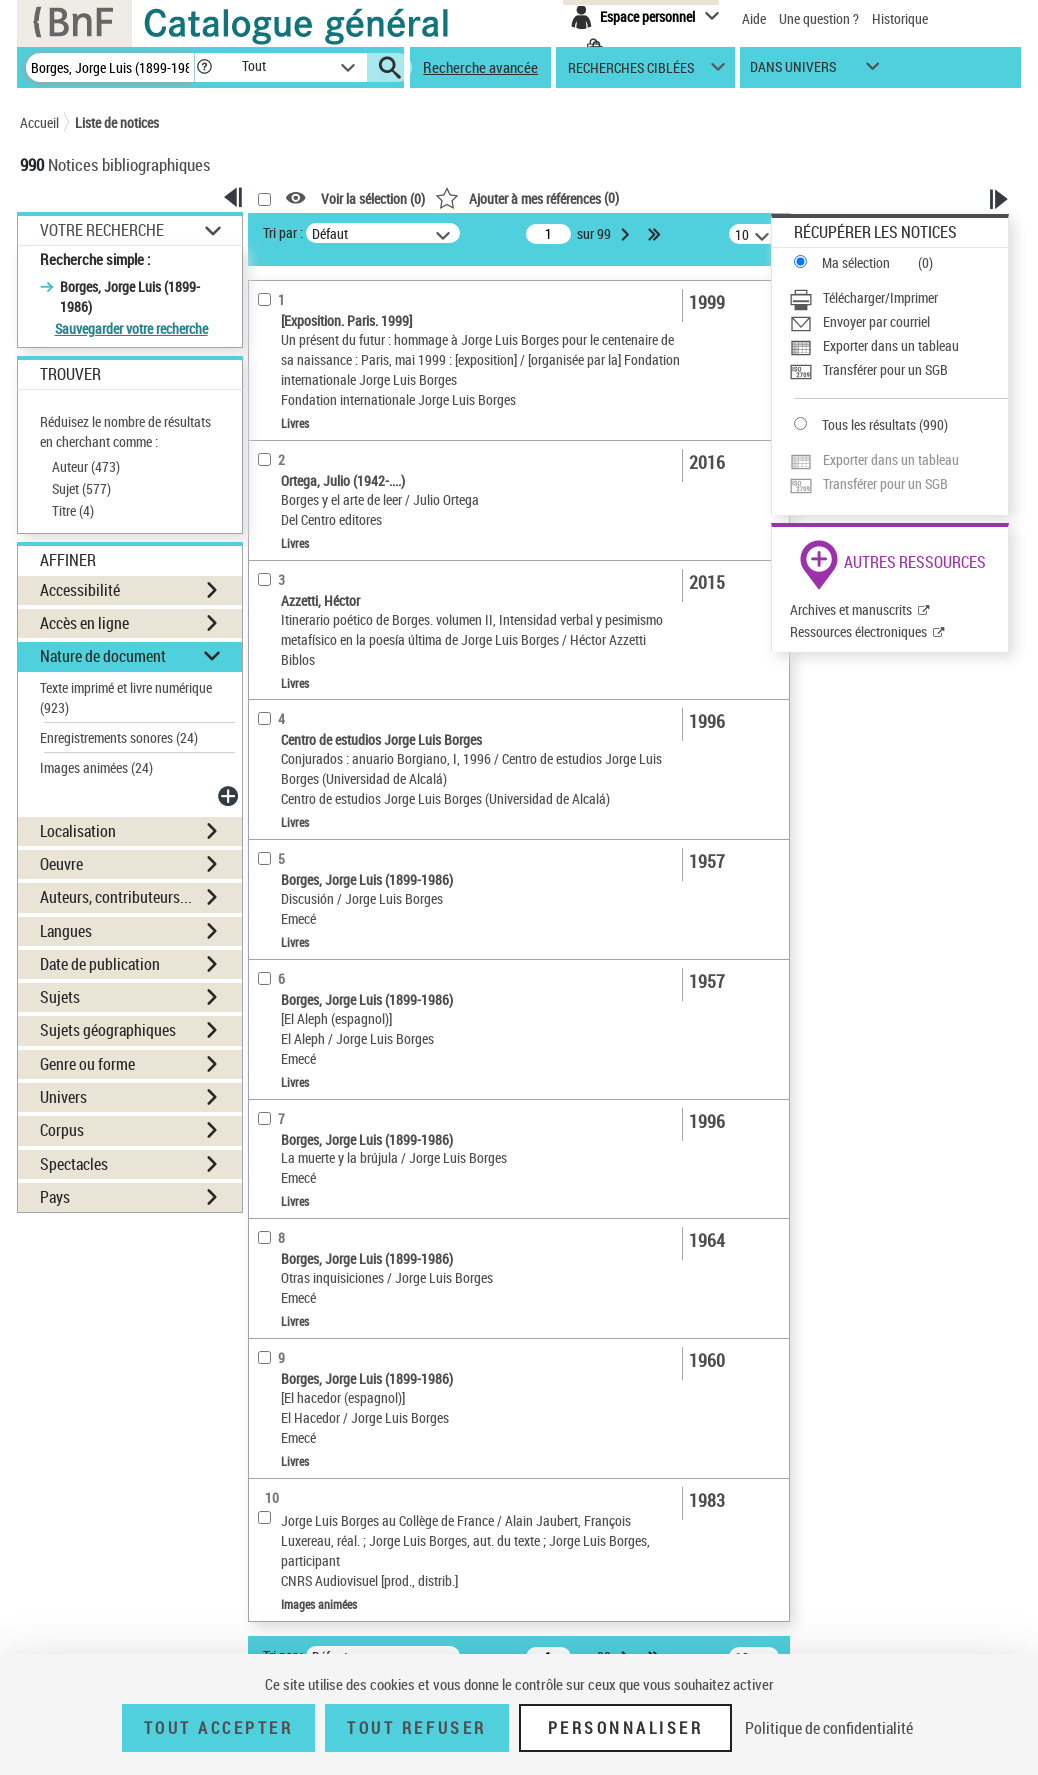 The height and width of the screenshot is (1775, 1038). Describe the element at coordinates (119, 737) in the screenshot. I see `Enregistrements sonores` at that location.